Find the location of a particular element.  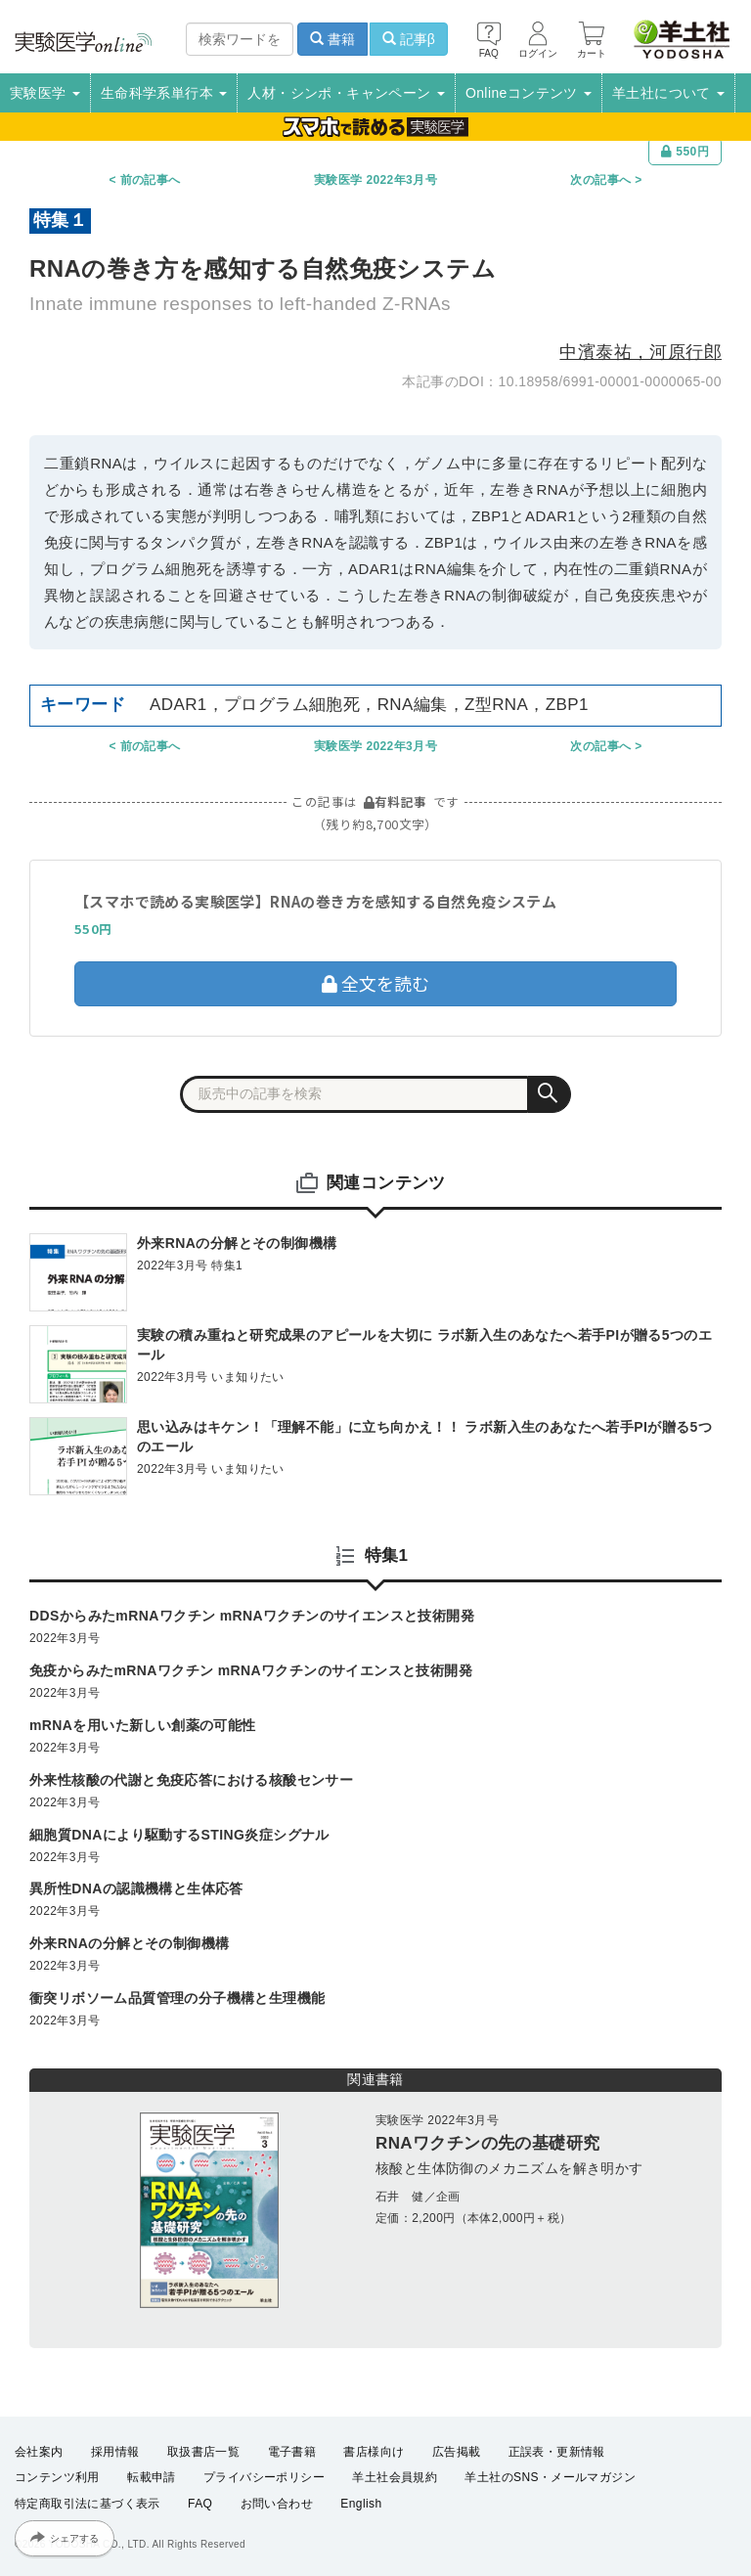

特定商取引法に基づく表示 is located at coordinates (87, 2503).